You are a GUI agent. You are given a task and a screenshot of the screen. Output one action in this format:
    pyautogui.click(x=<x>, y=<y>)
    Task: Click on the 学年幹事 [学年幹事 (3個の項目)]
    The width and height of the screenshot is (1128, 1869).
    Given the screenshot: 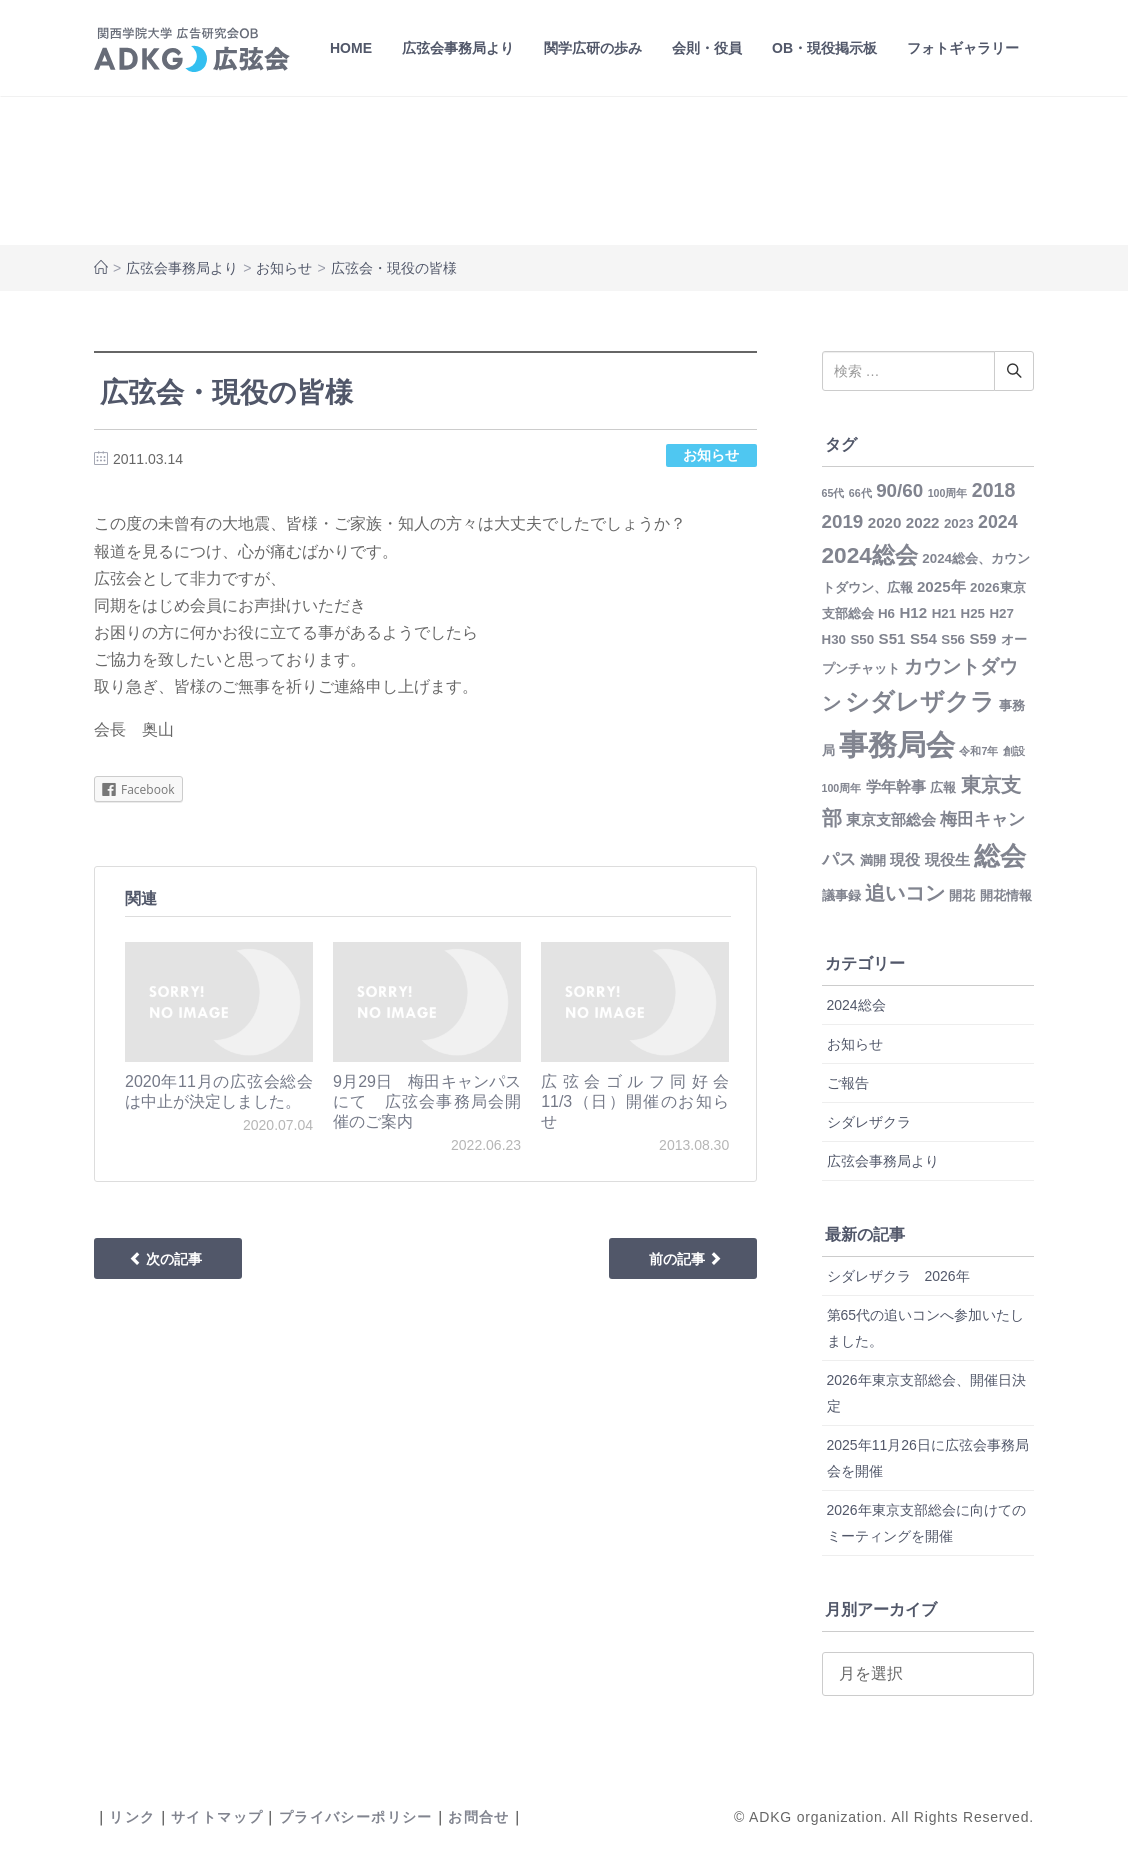 What is the action you would take?
    pyautogui.click(x=896, y=786)
    